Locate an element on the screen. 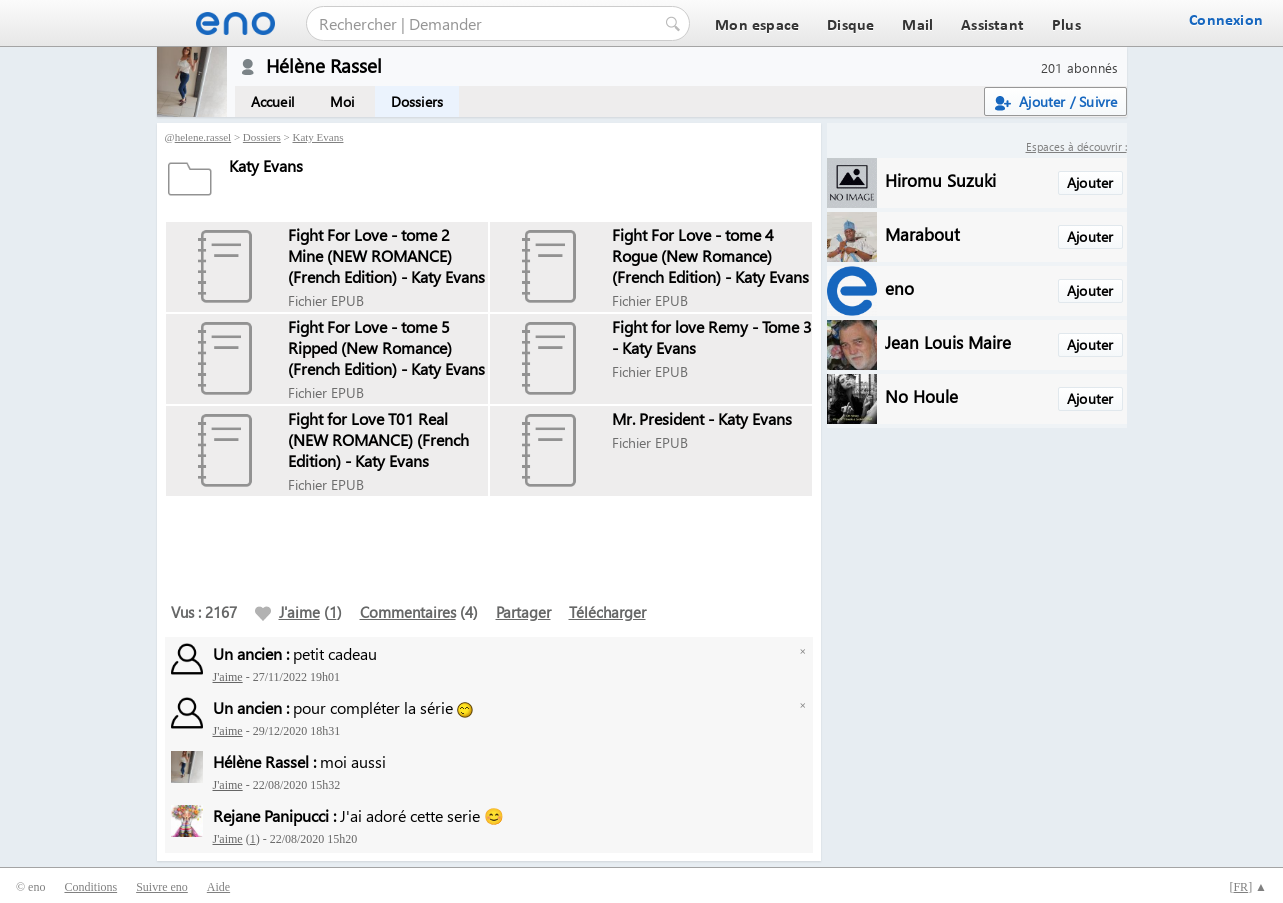 The image size is (1283, 903). Espaces à découvrir : is located at coordinates (1076, 146).